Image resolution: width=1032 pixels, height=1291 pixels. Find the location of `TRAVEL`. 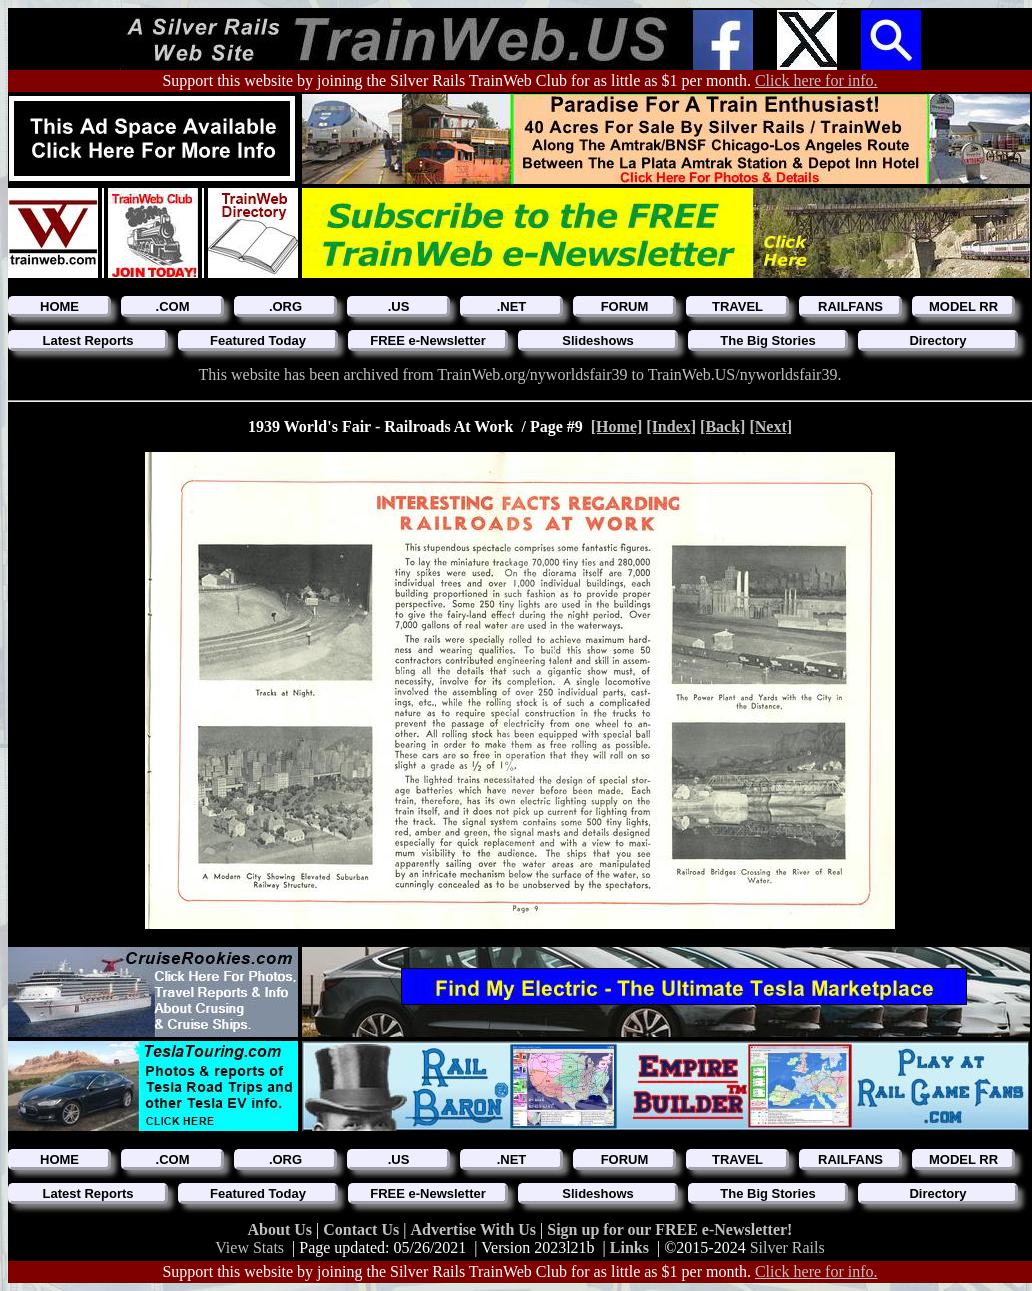

TRAVEL is located at coordinates (737, 306).